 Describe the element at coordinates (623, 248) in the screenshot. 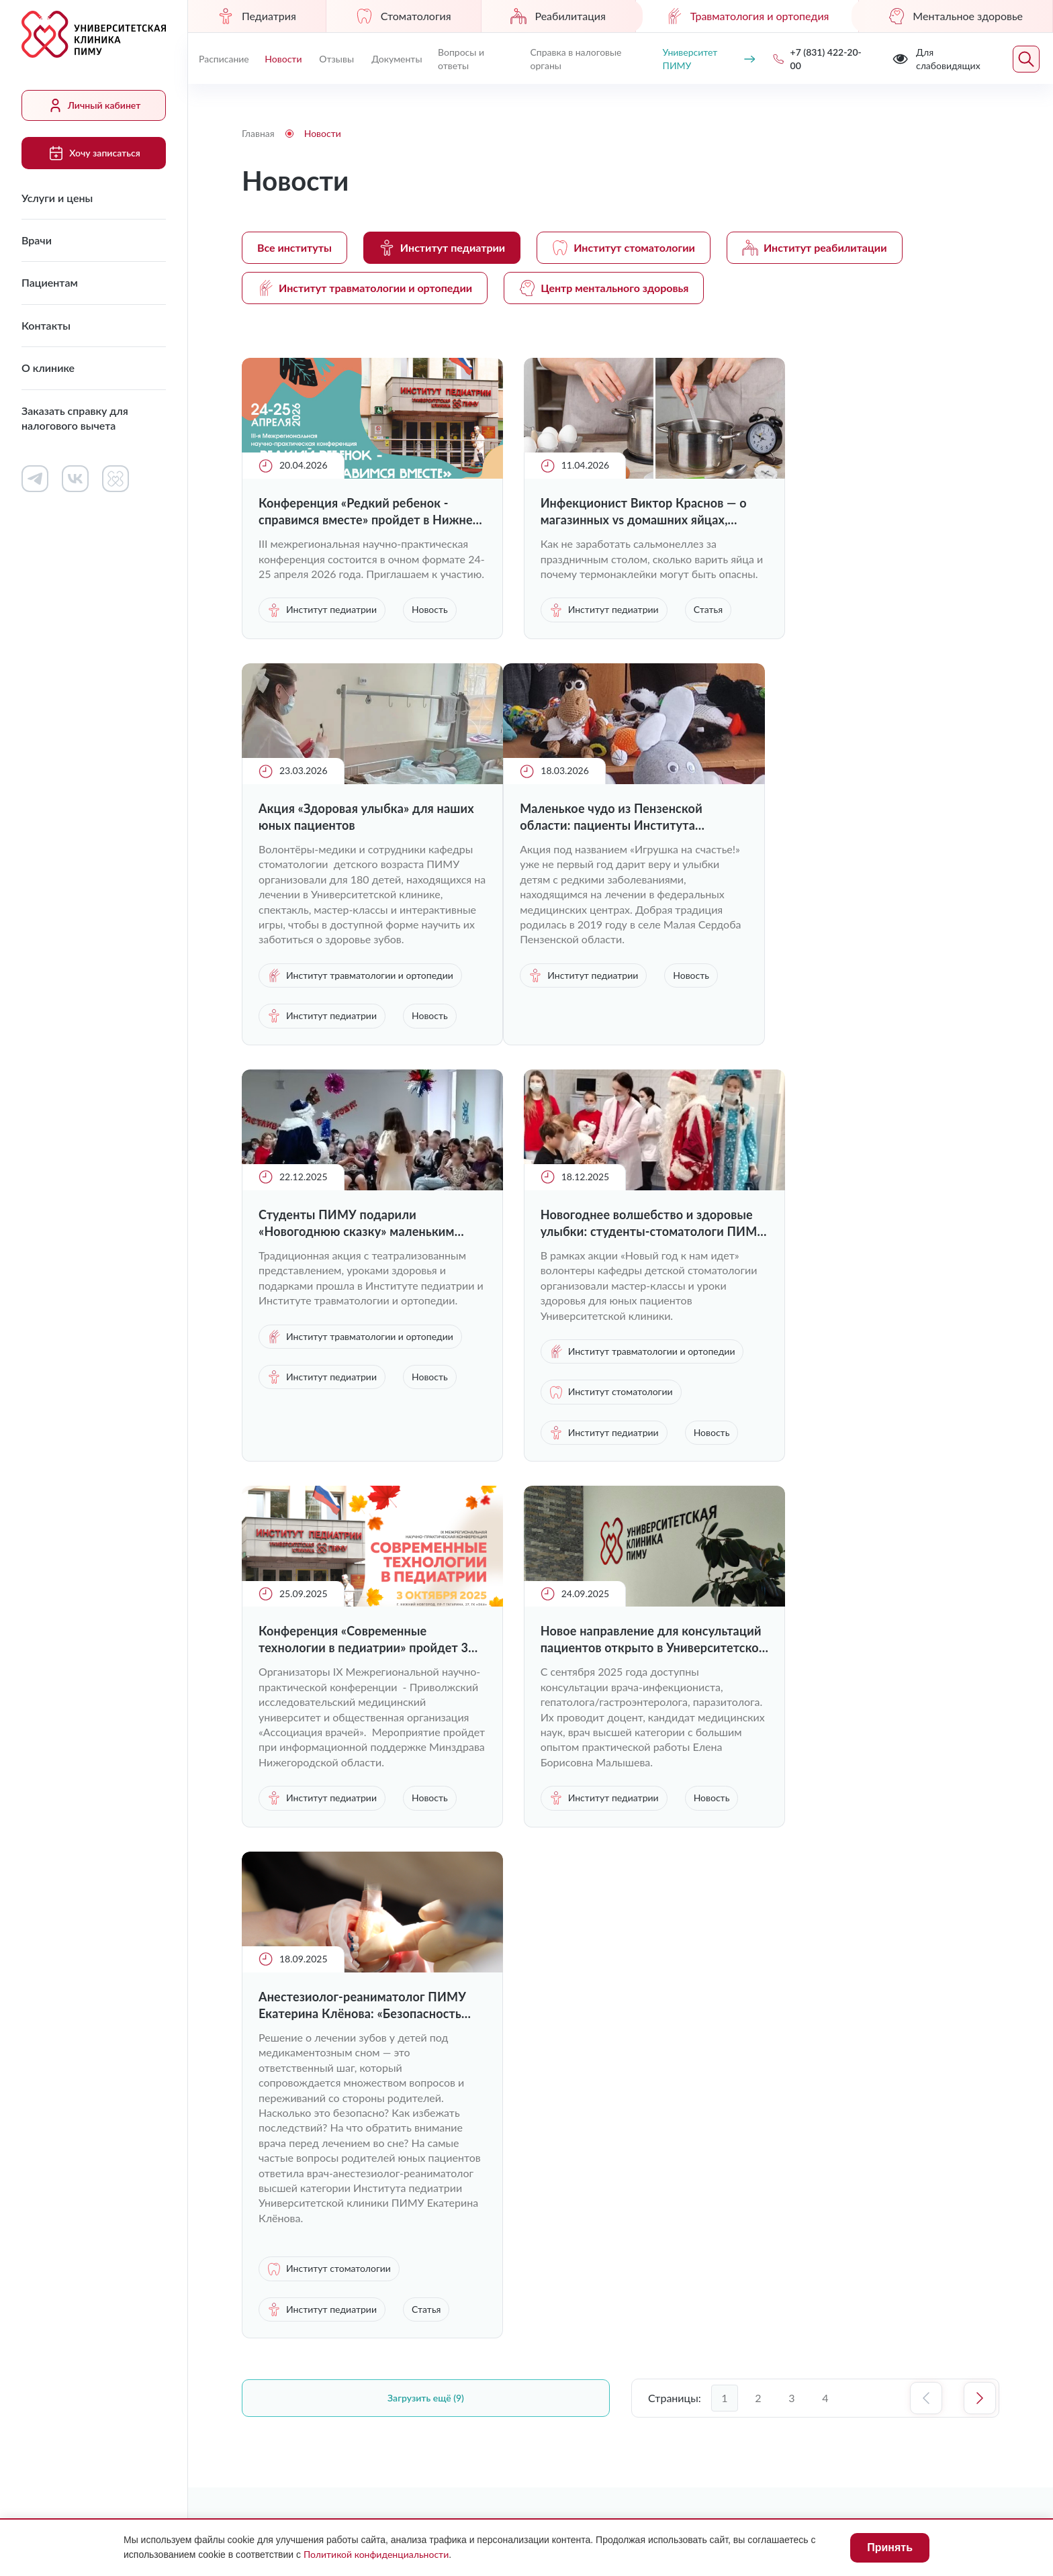

I see `Институт стоматологии` at that location.